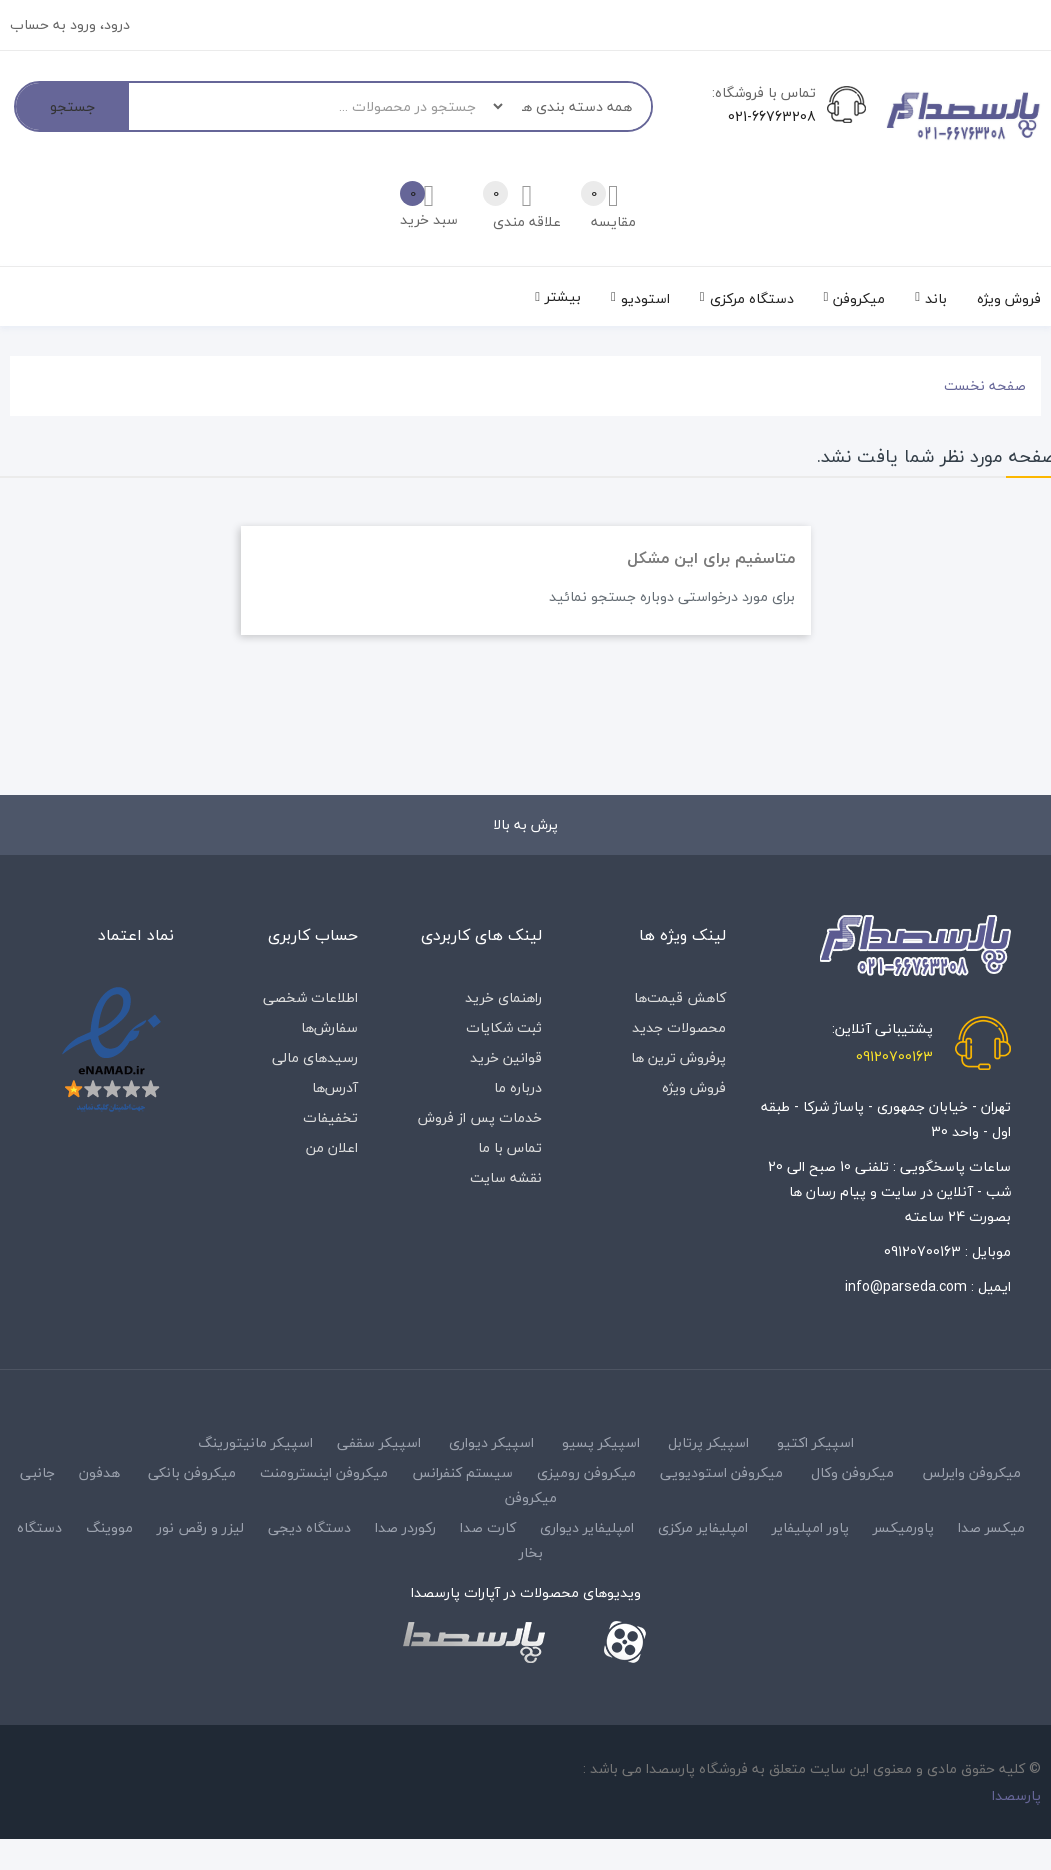  What do you see at coordinates (586, 1472) in the screenshot?
I see `میکروفن رومیزی` at bounding box center [586, 1472].